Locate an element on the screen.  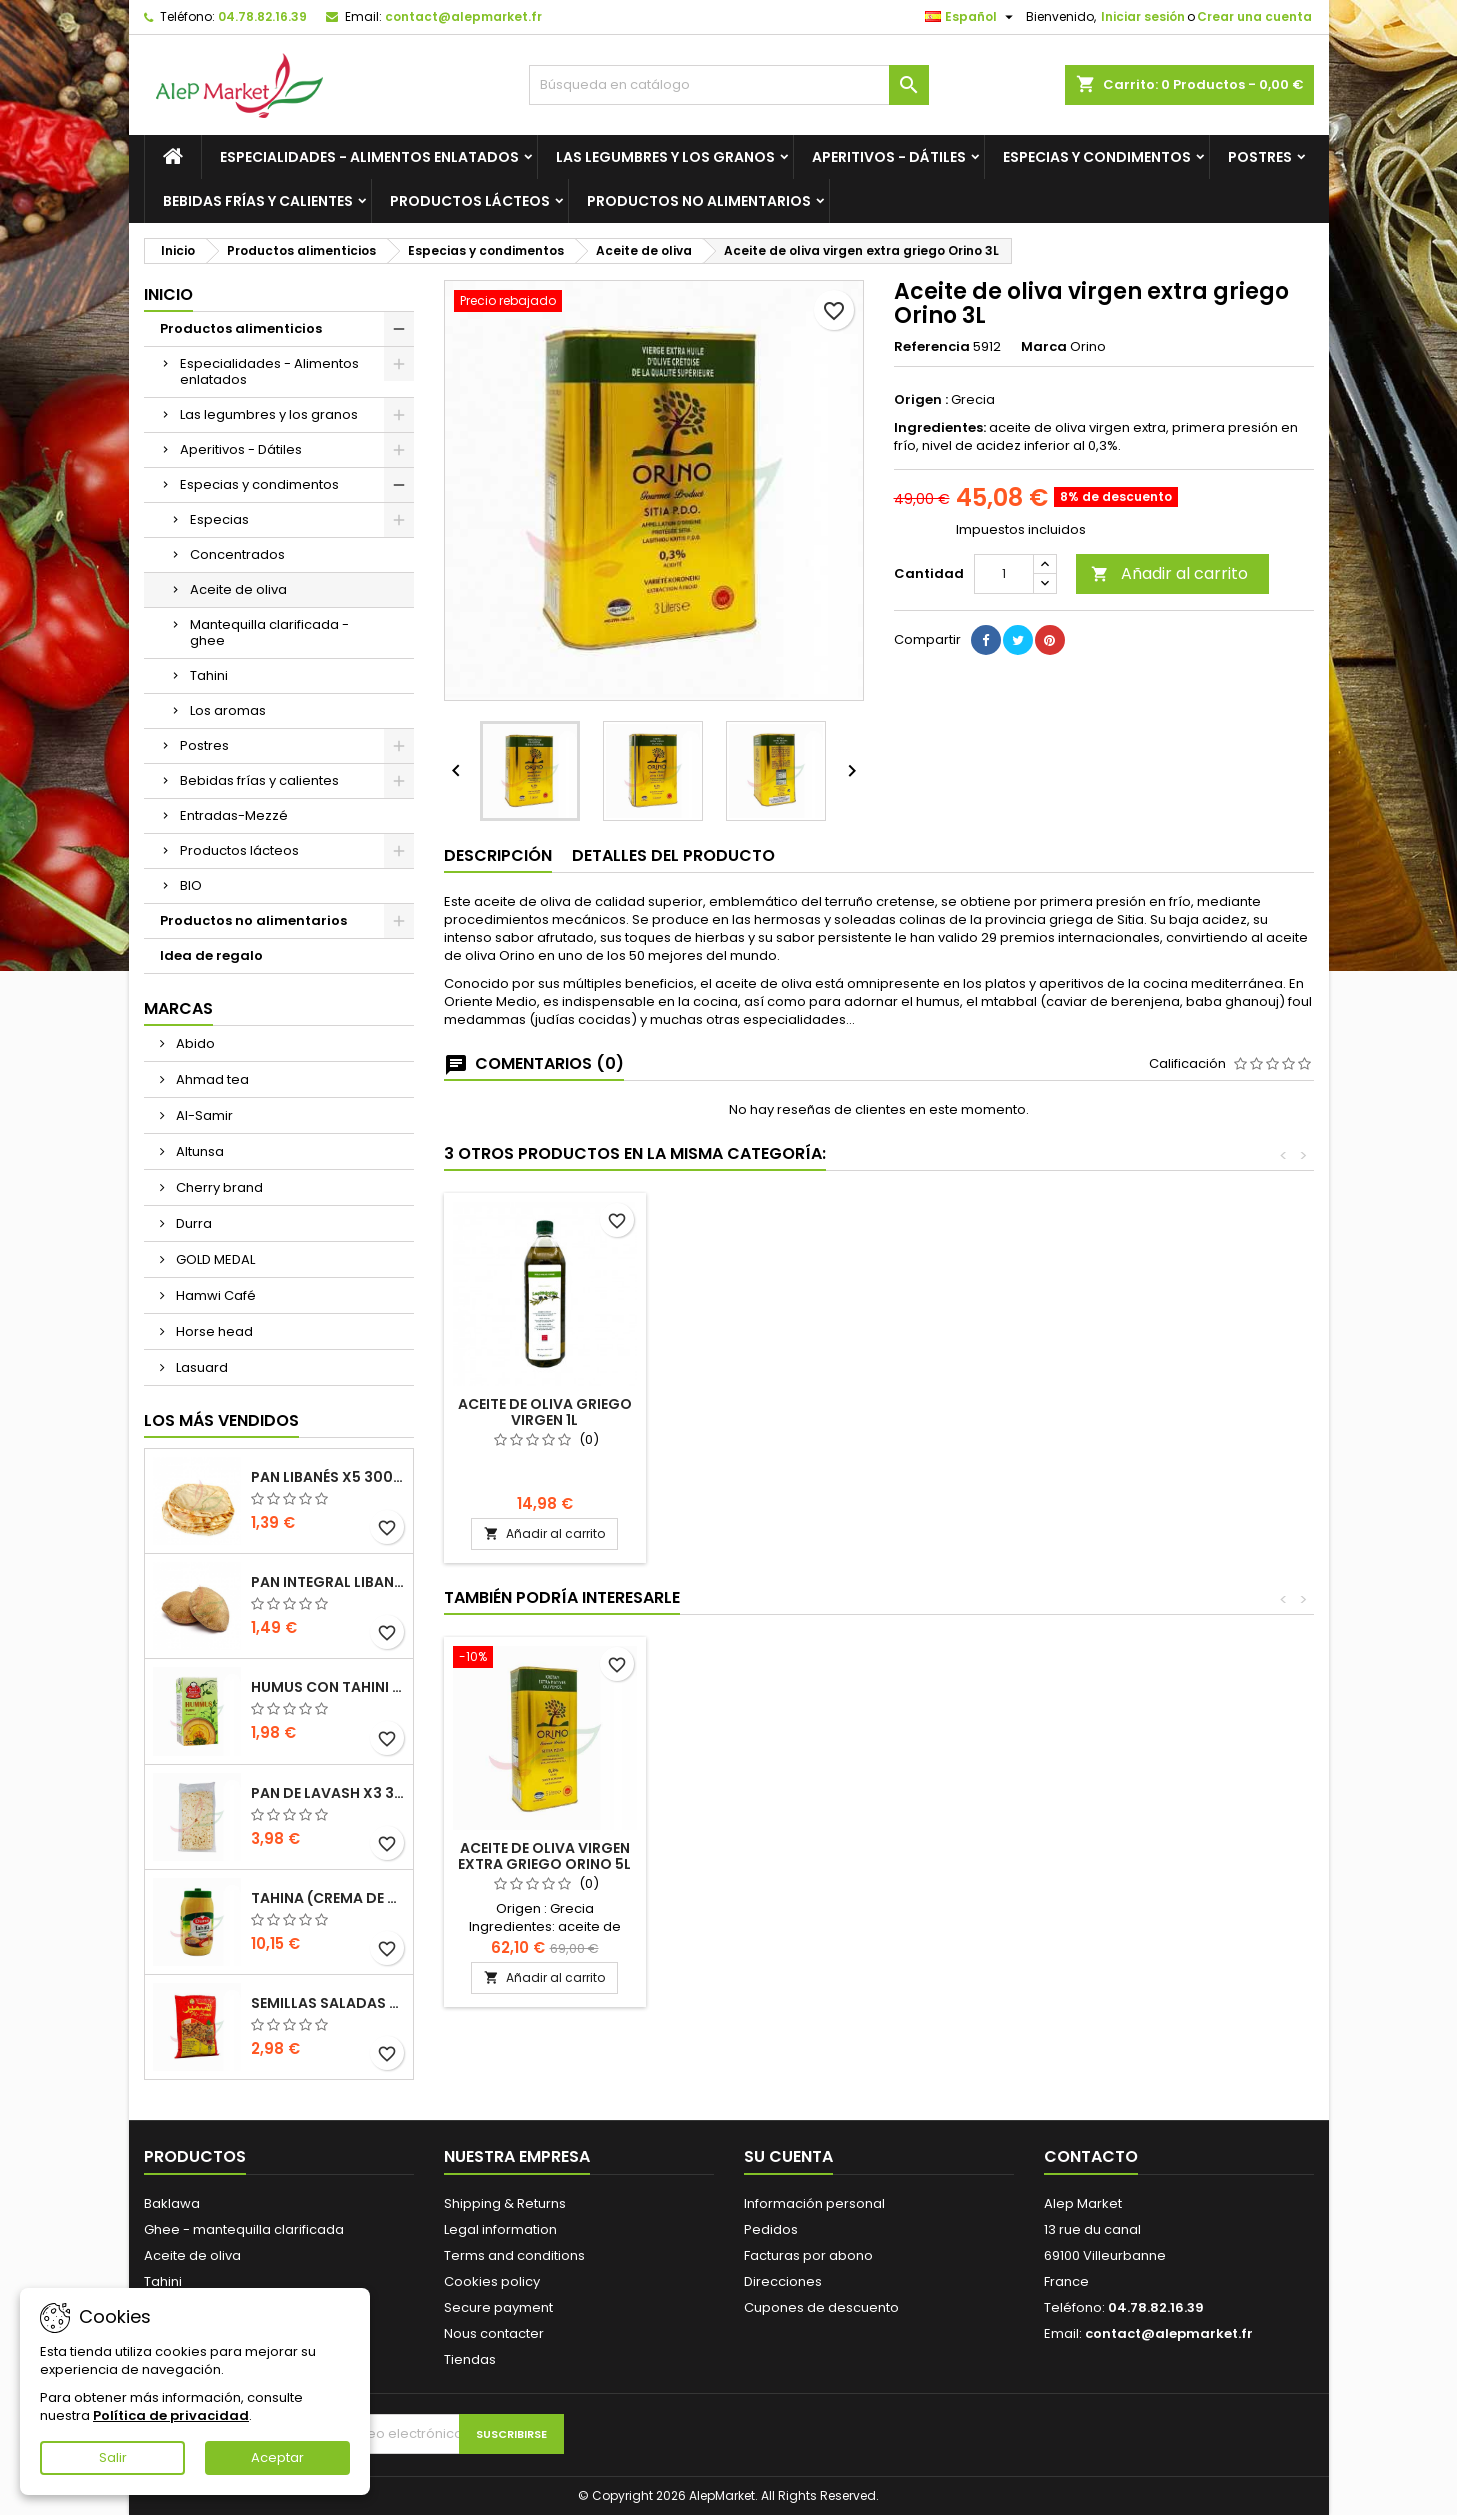
Productos alimenticios is located at coordinates (241, 328).